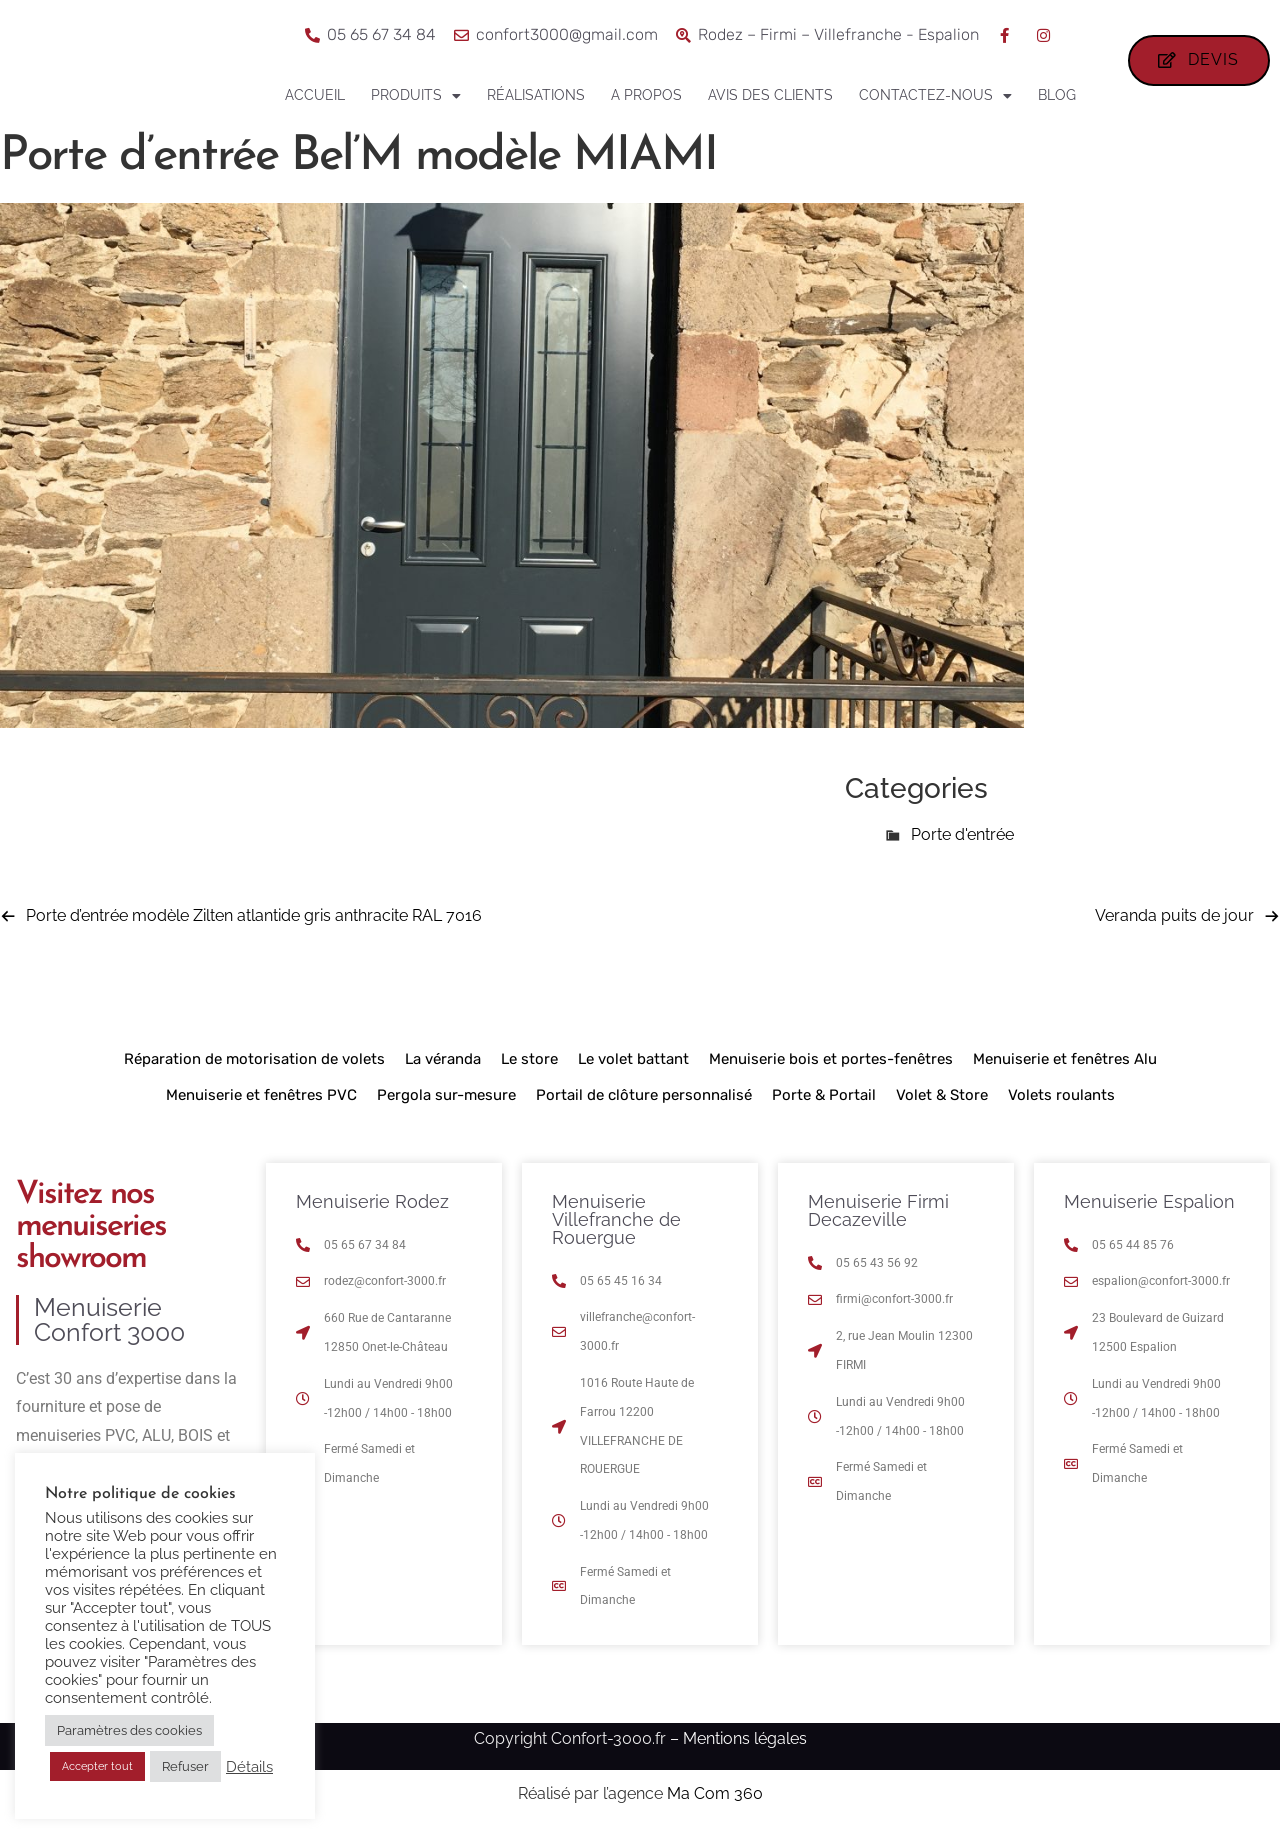 The height and width of the screenshot is (1834, 1280). Describe the element at coordinates (942, 1095) in the screenshot. I see `Volet & Store` at that location.